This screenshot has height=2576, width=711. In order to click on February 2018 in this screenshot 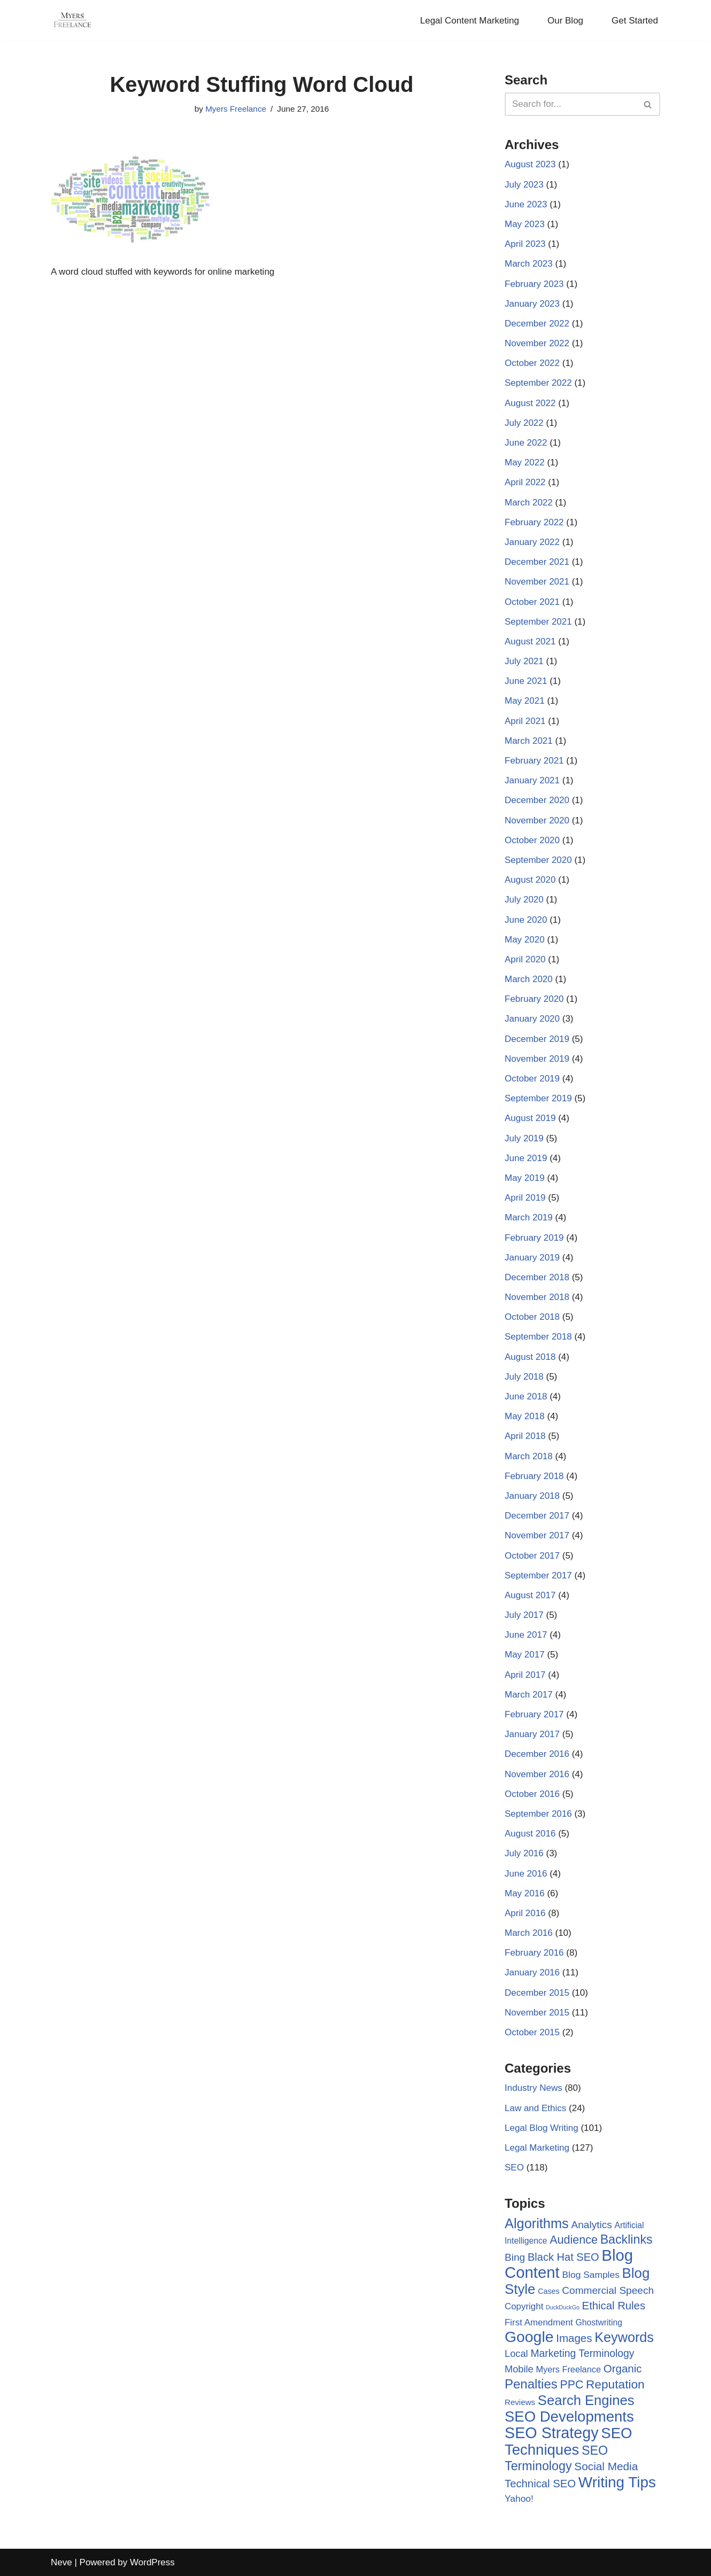, I will do `click(534, 1476)`.